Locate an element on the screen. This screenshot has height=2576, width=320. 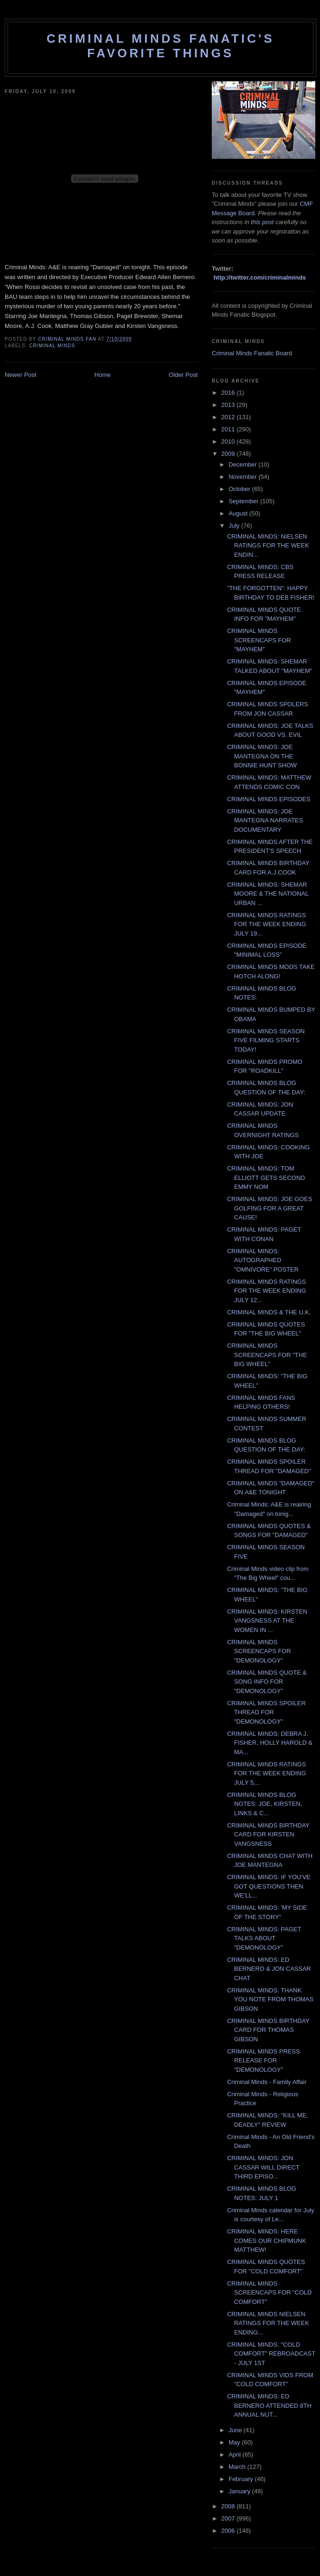
CRIMINAL MINDS: TOM ELLIOTT GETS SECOND EMMY NOM is located at coordinates (266, 1177).